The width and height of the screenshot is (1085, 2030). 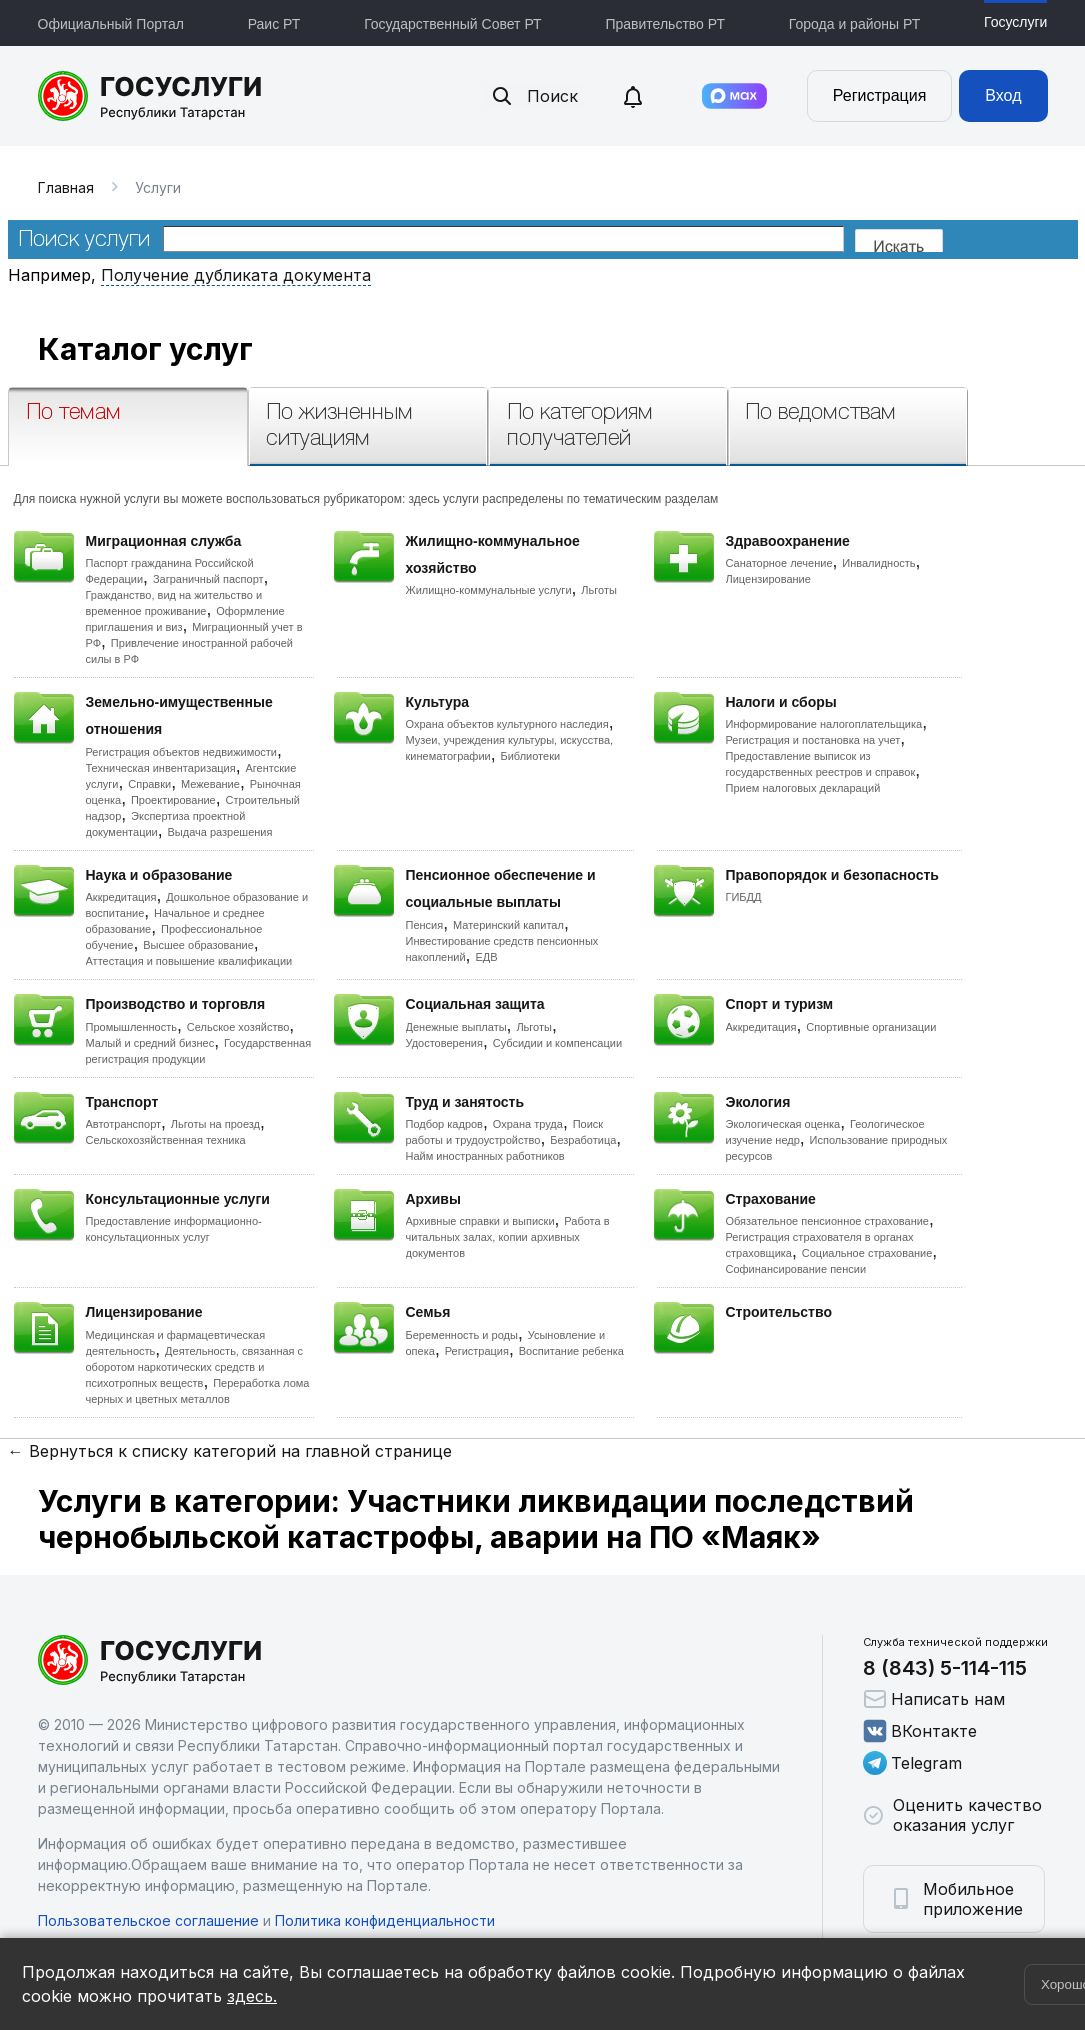 I want to click on Регистрация и постановка на учет, so click(x=813, y=740).